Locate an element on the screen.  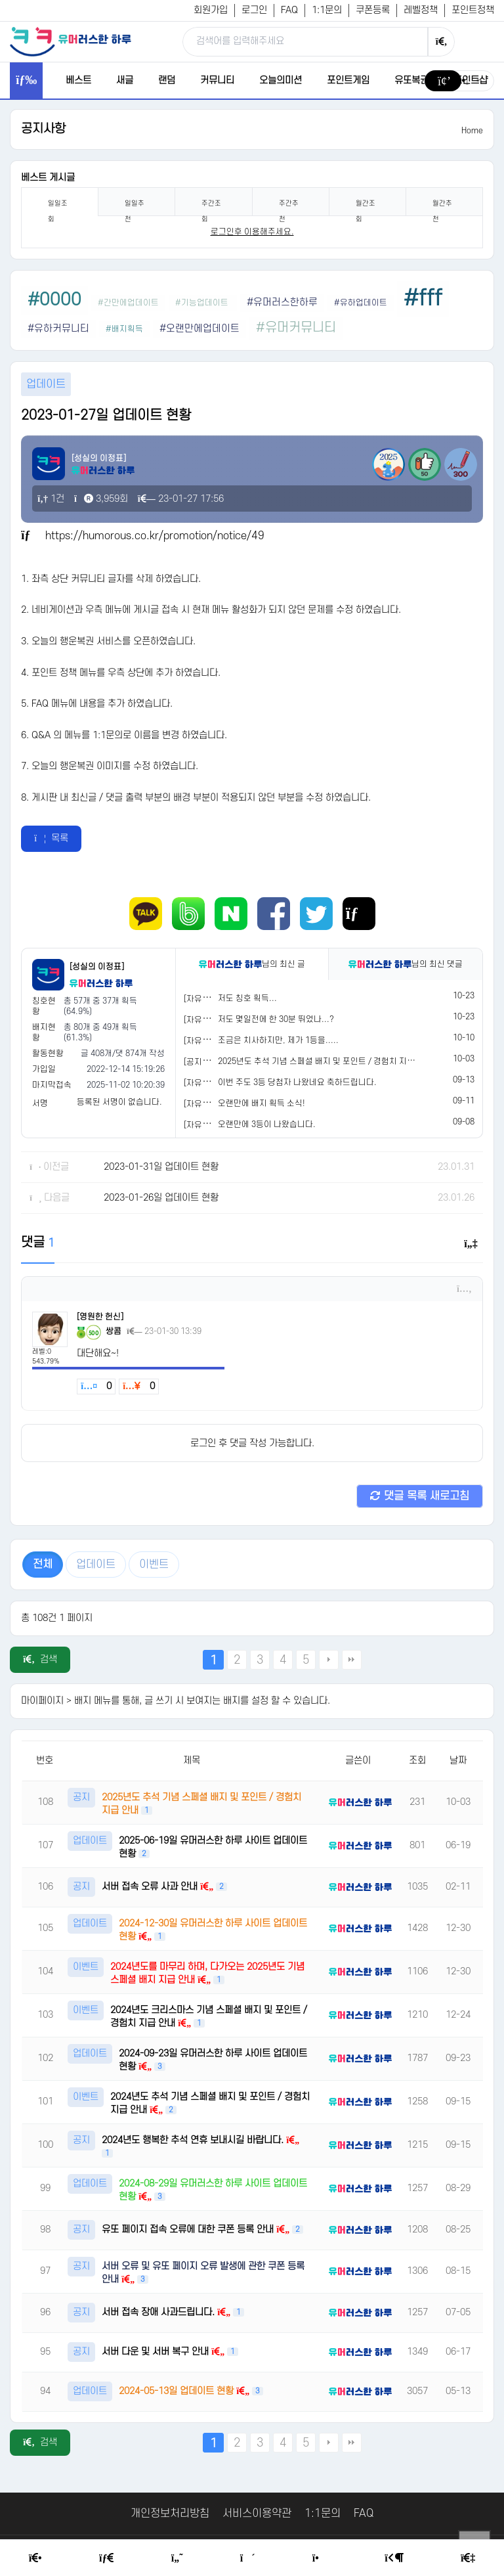
#간만에업데이트 is located at coordinates (128, 302).